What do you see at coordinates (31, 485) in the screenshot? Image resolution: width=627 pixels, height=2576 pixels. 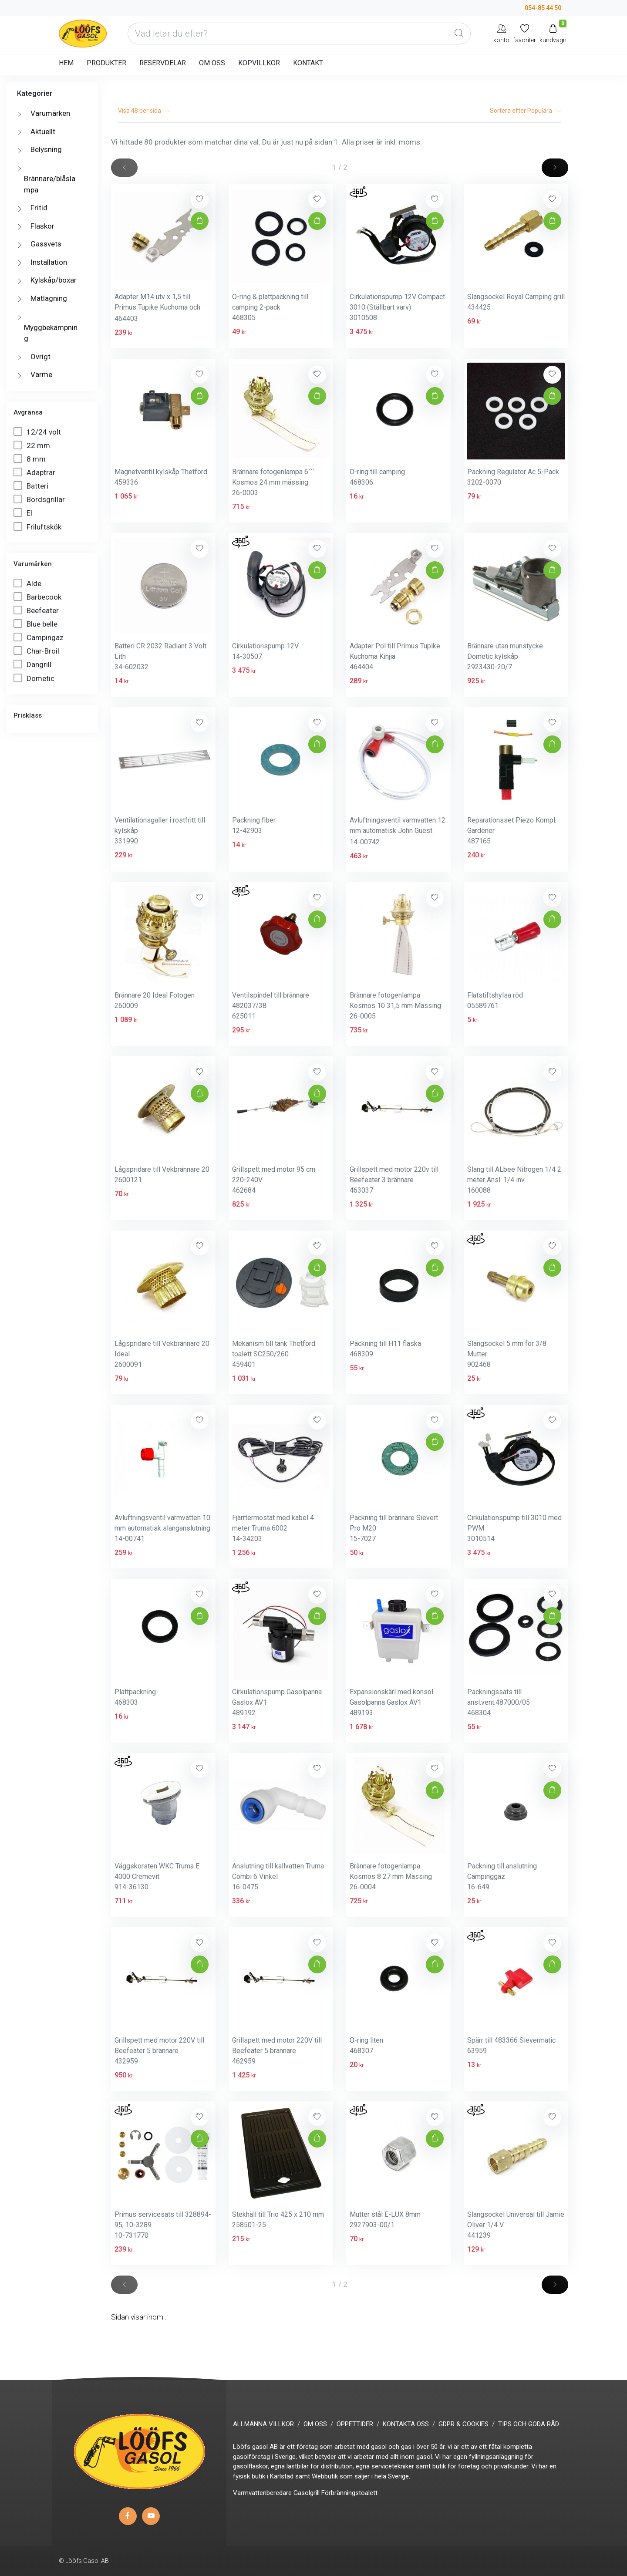 I see `Batteri` at bounding box center [31, 485].